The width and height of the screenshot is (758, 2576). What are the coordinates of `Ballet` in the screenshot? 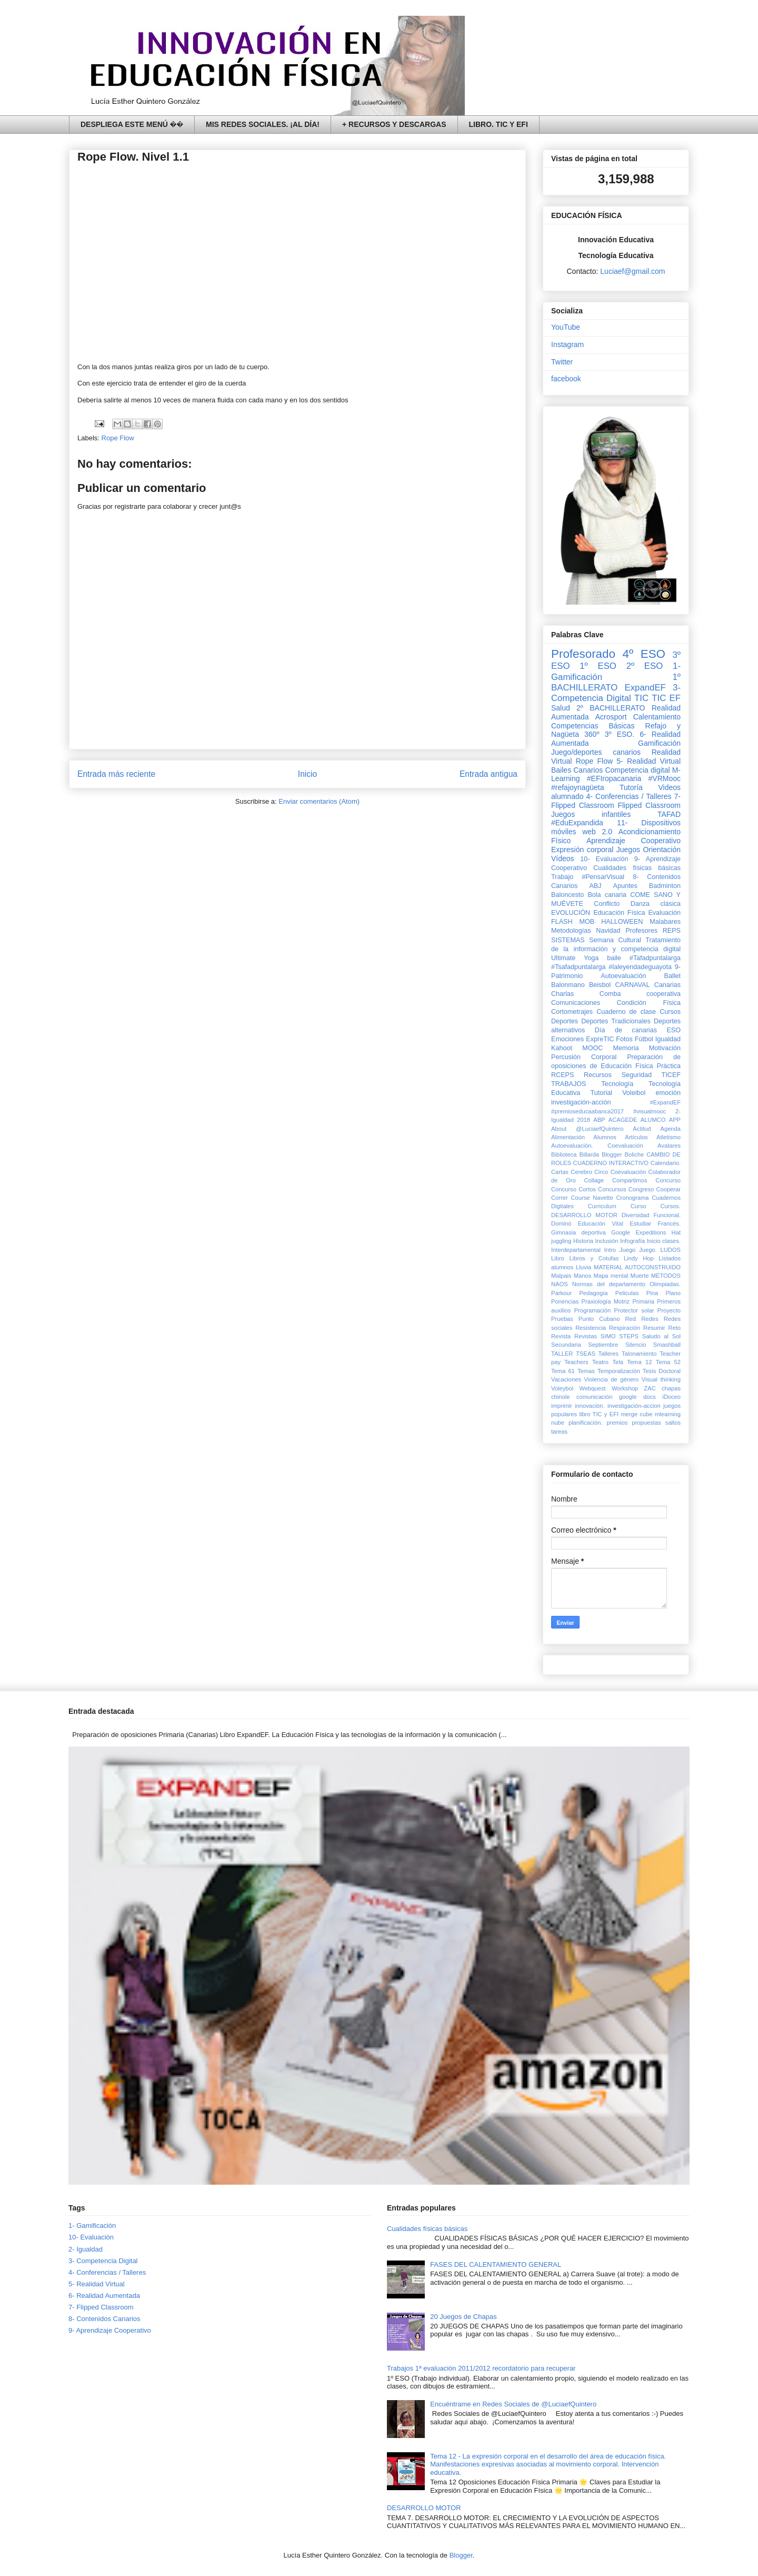 It's located at (672, 976).